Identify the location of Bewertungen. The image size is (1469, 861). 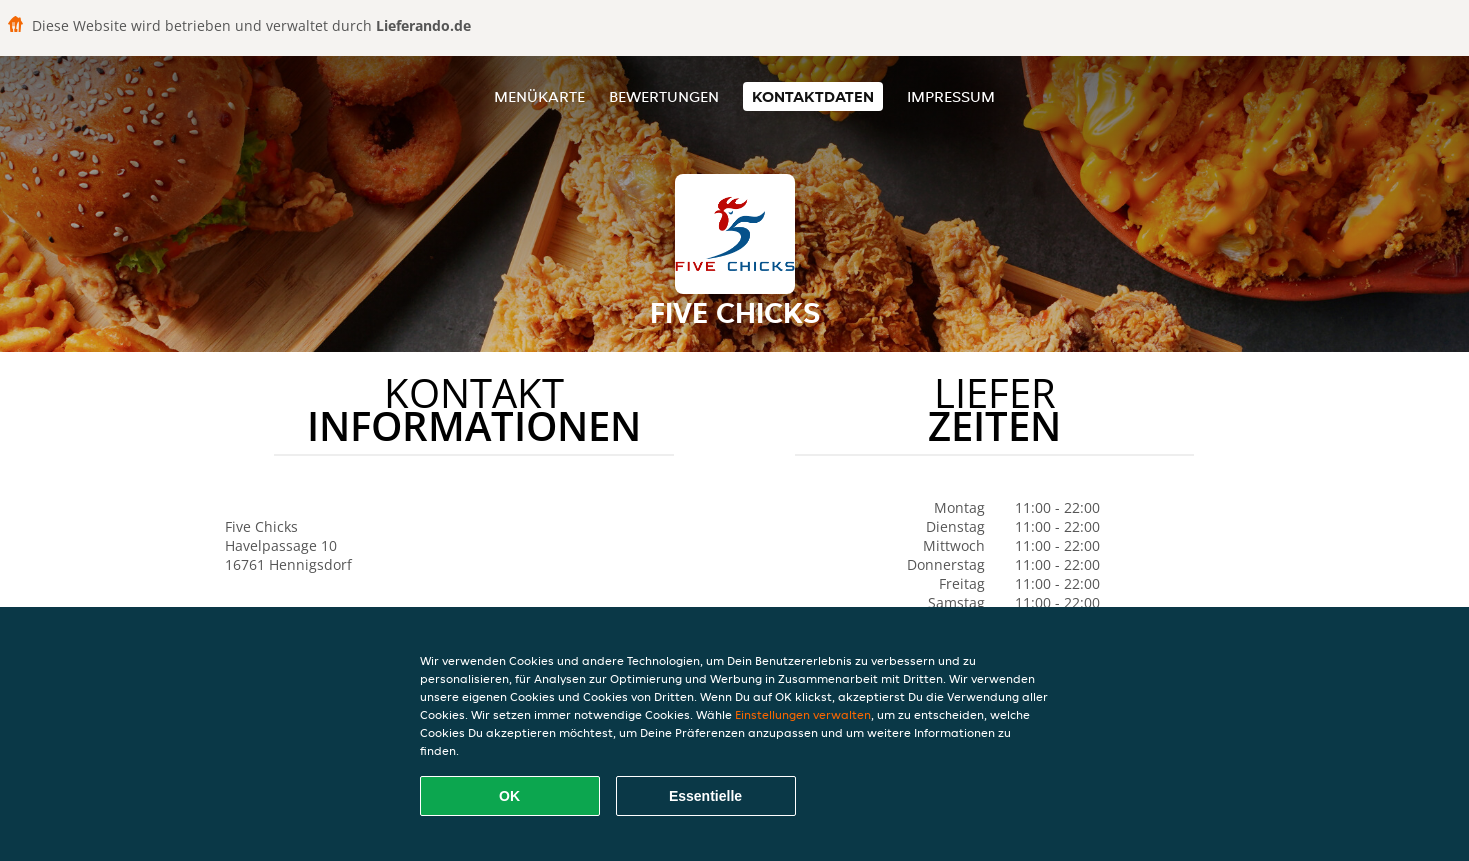
(664, 96).